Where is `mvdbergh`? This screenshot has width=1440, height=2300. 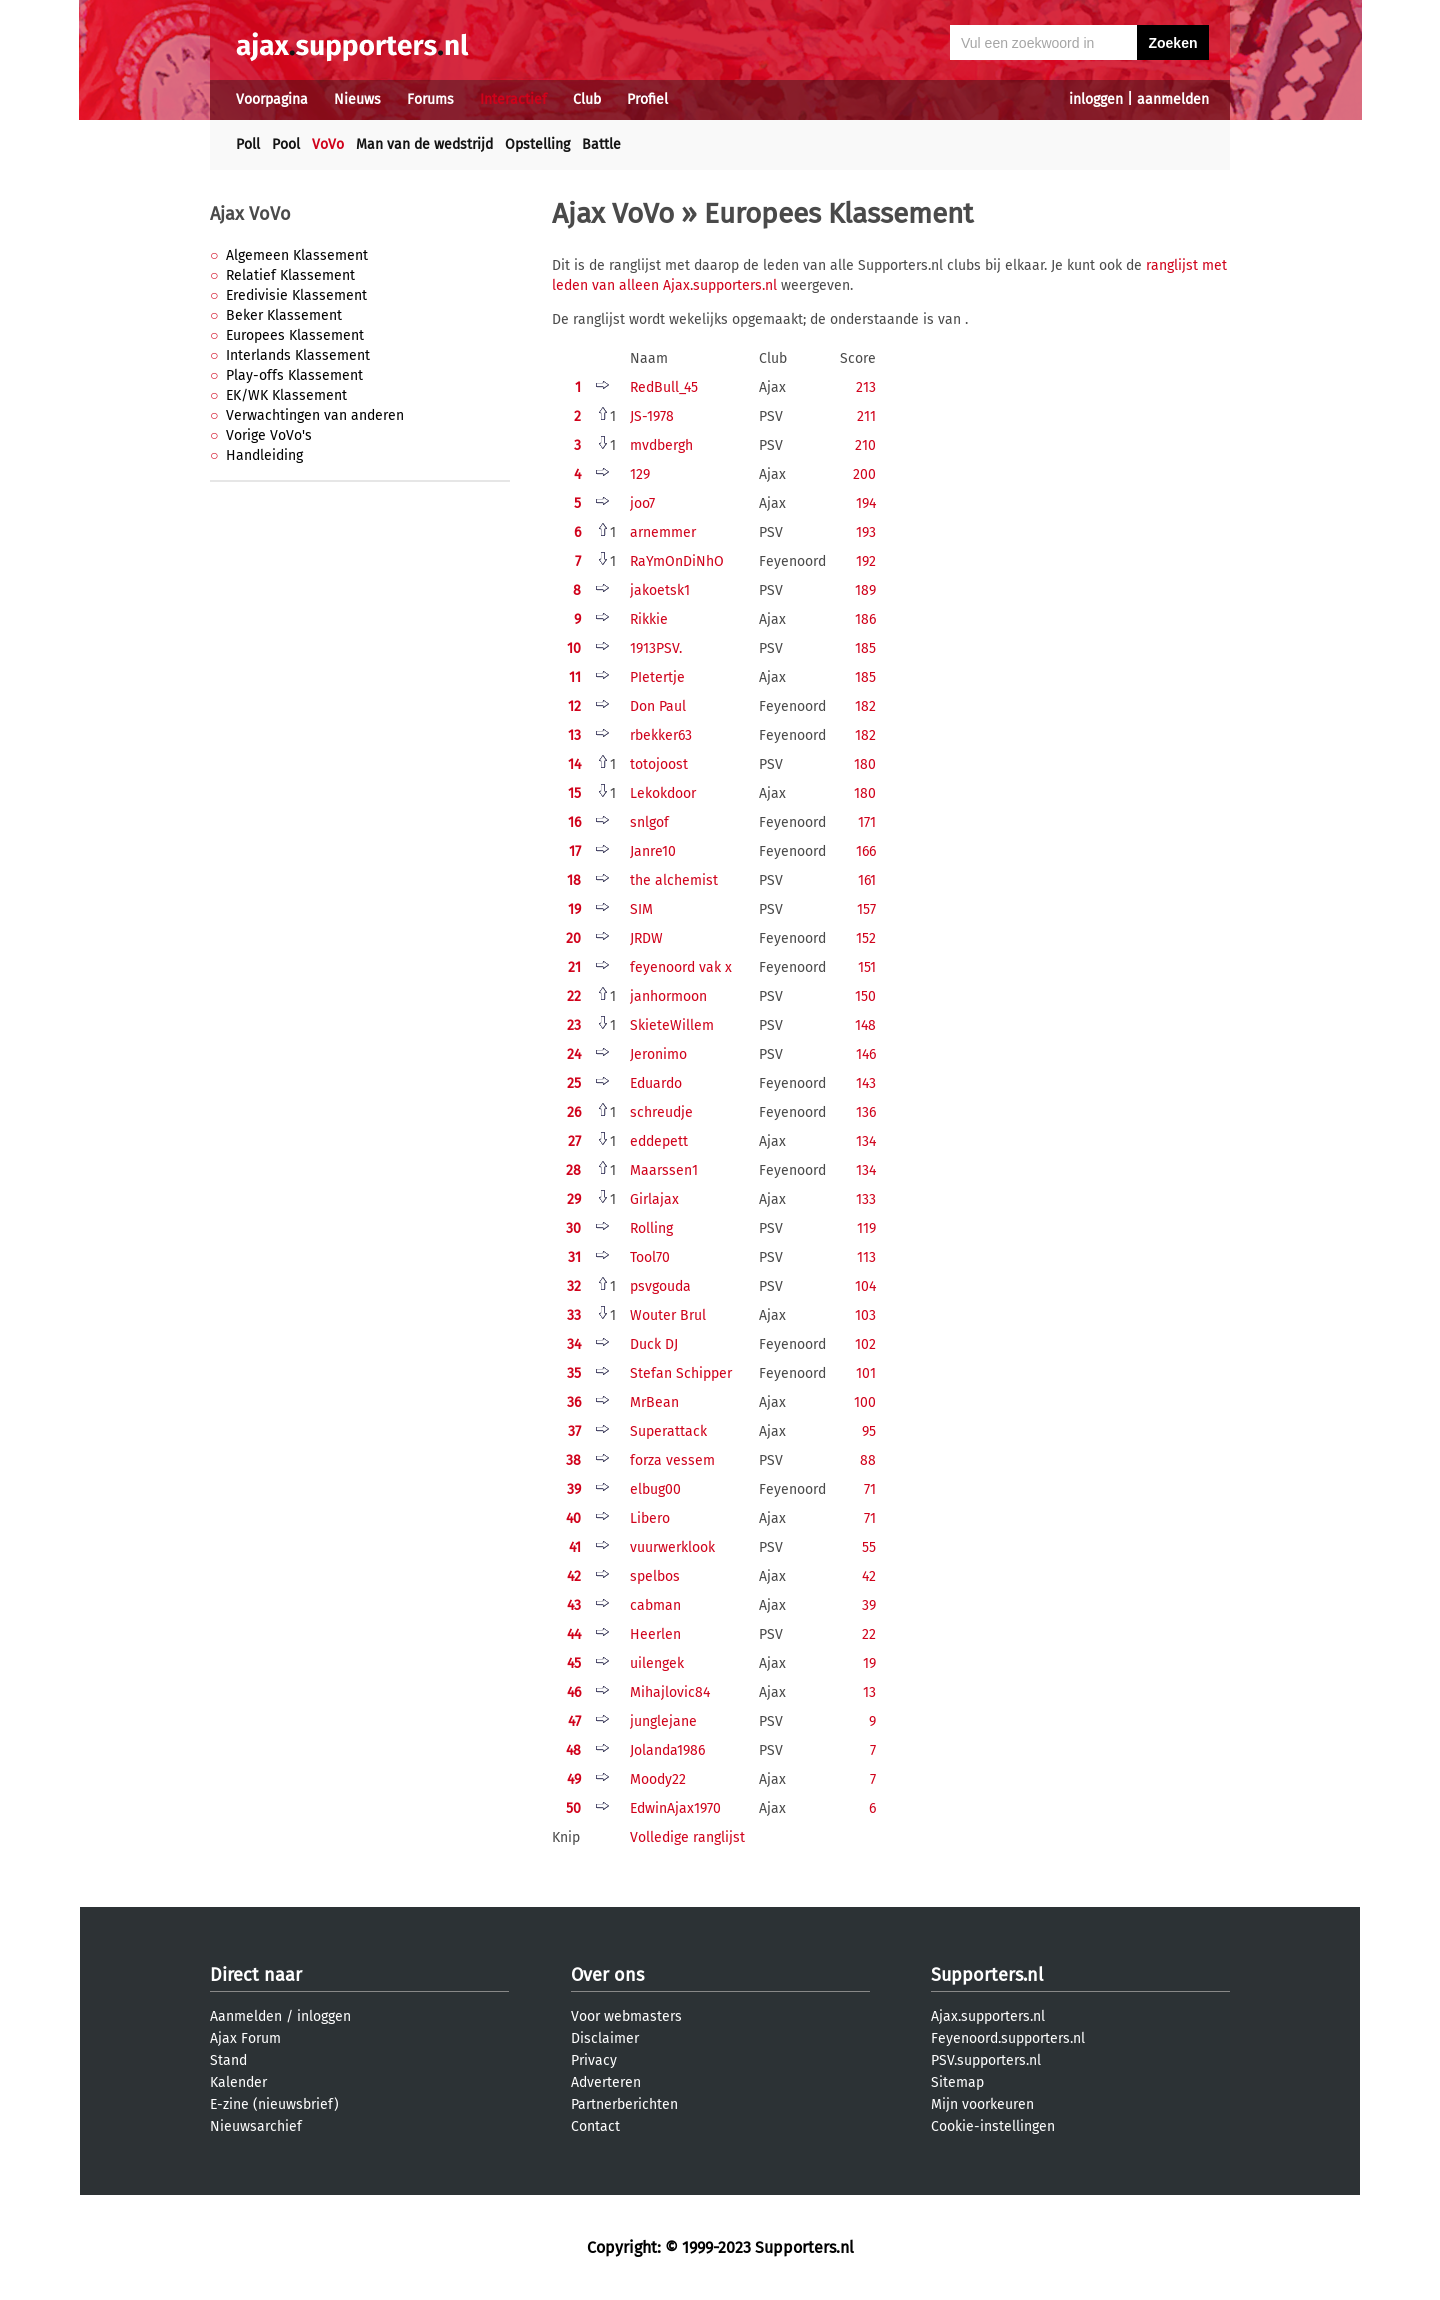
mvdbergh is located at coordinates (661, 445).